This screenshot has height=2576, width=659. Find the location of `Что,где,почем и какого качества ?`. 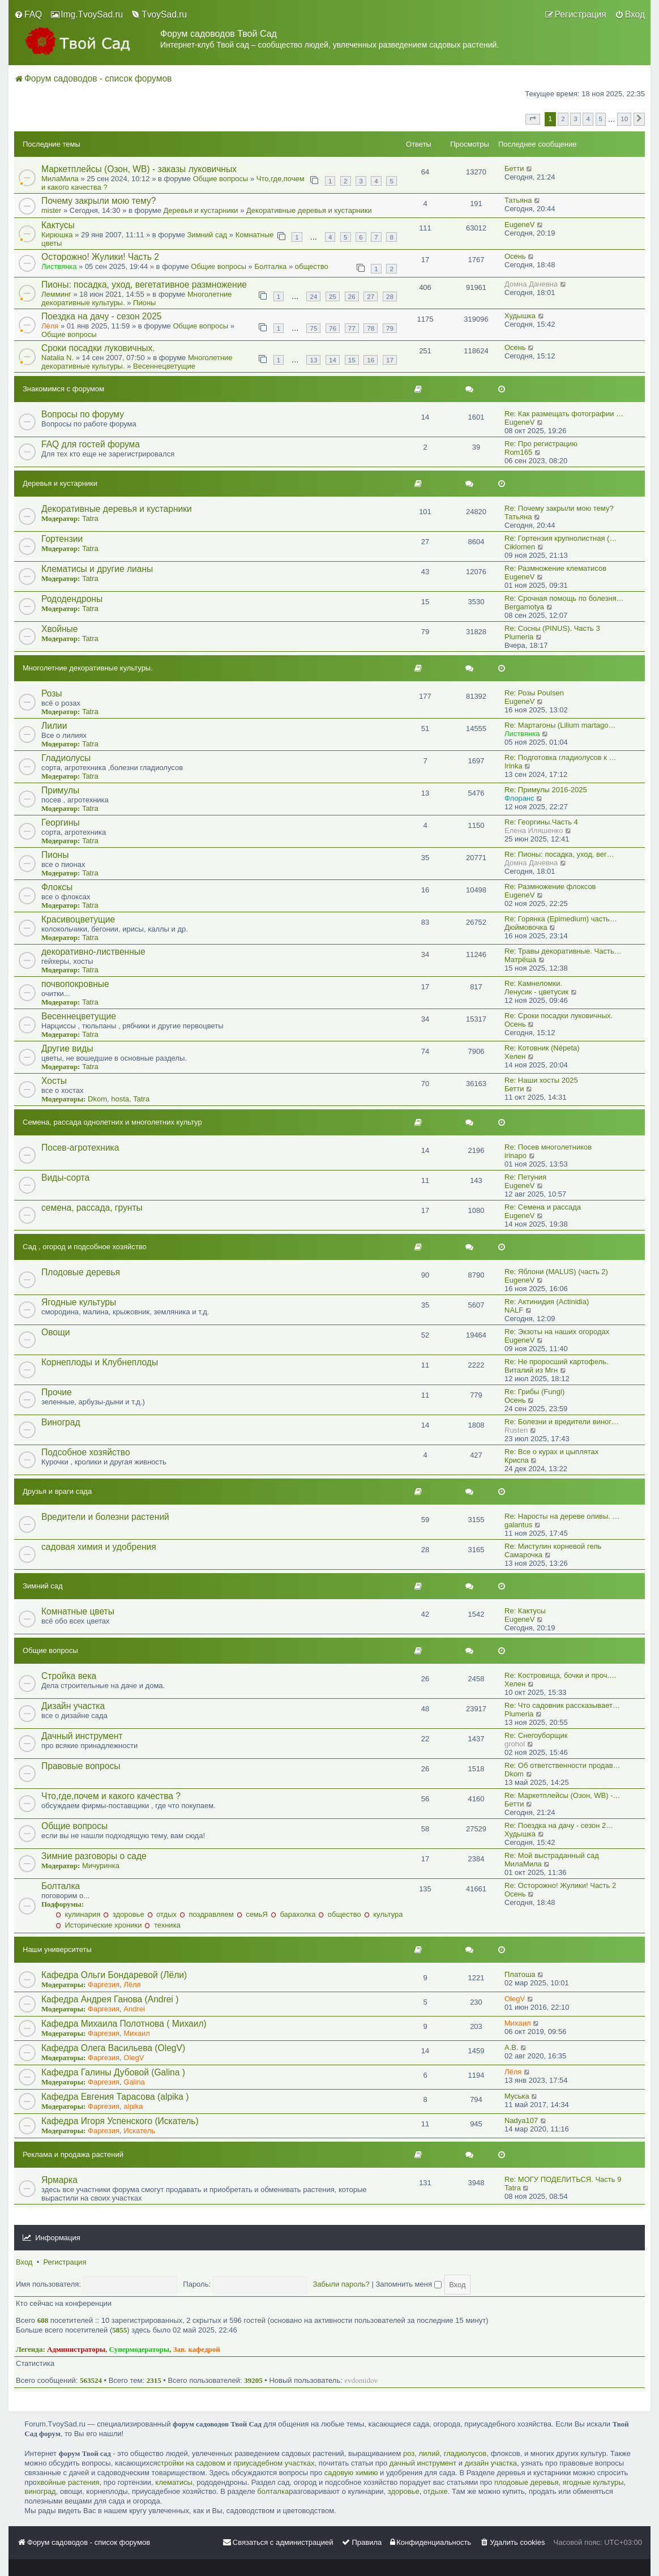

Что,где,почем и какого качества ? is located at coordinates (111, 1796).